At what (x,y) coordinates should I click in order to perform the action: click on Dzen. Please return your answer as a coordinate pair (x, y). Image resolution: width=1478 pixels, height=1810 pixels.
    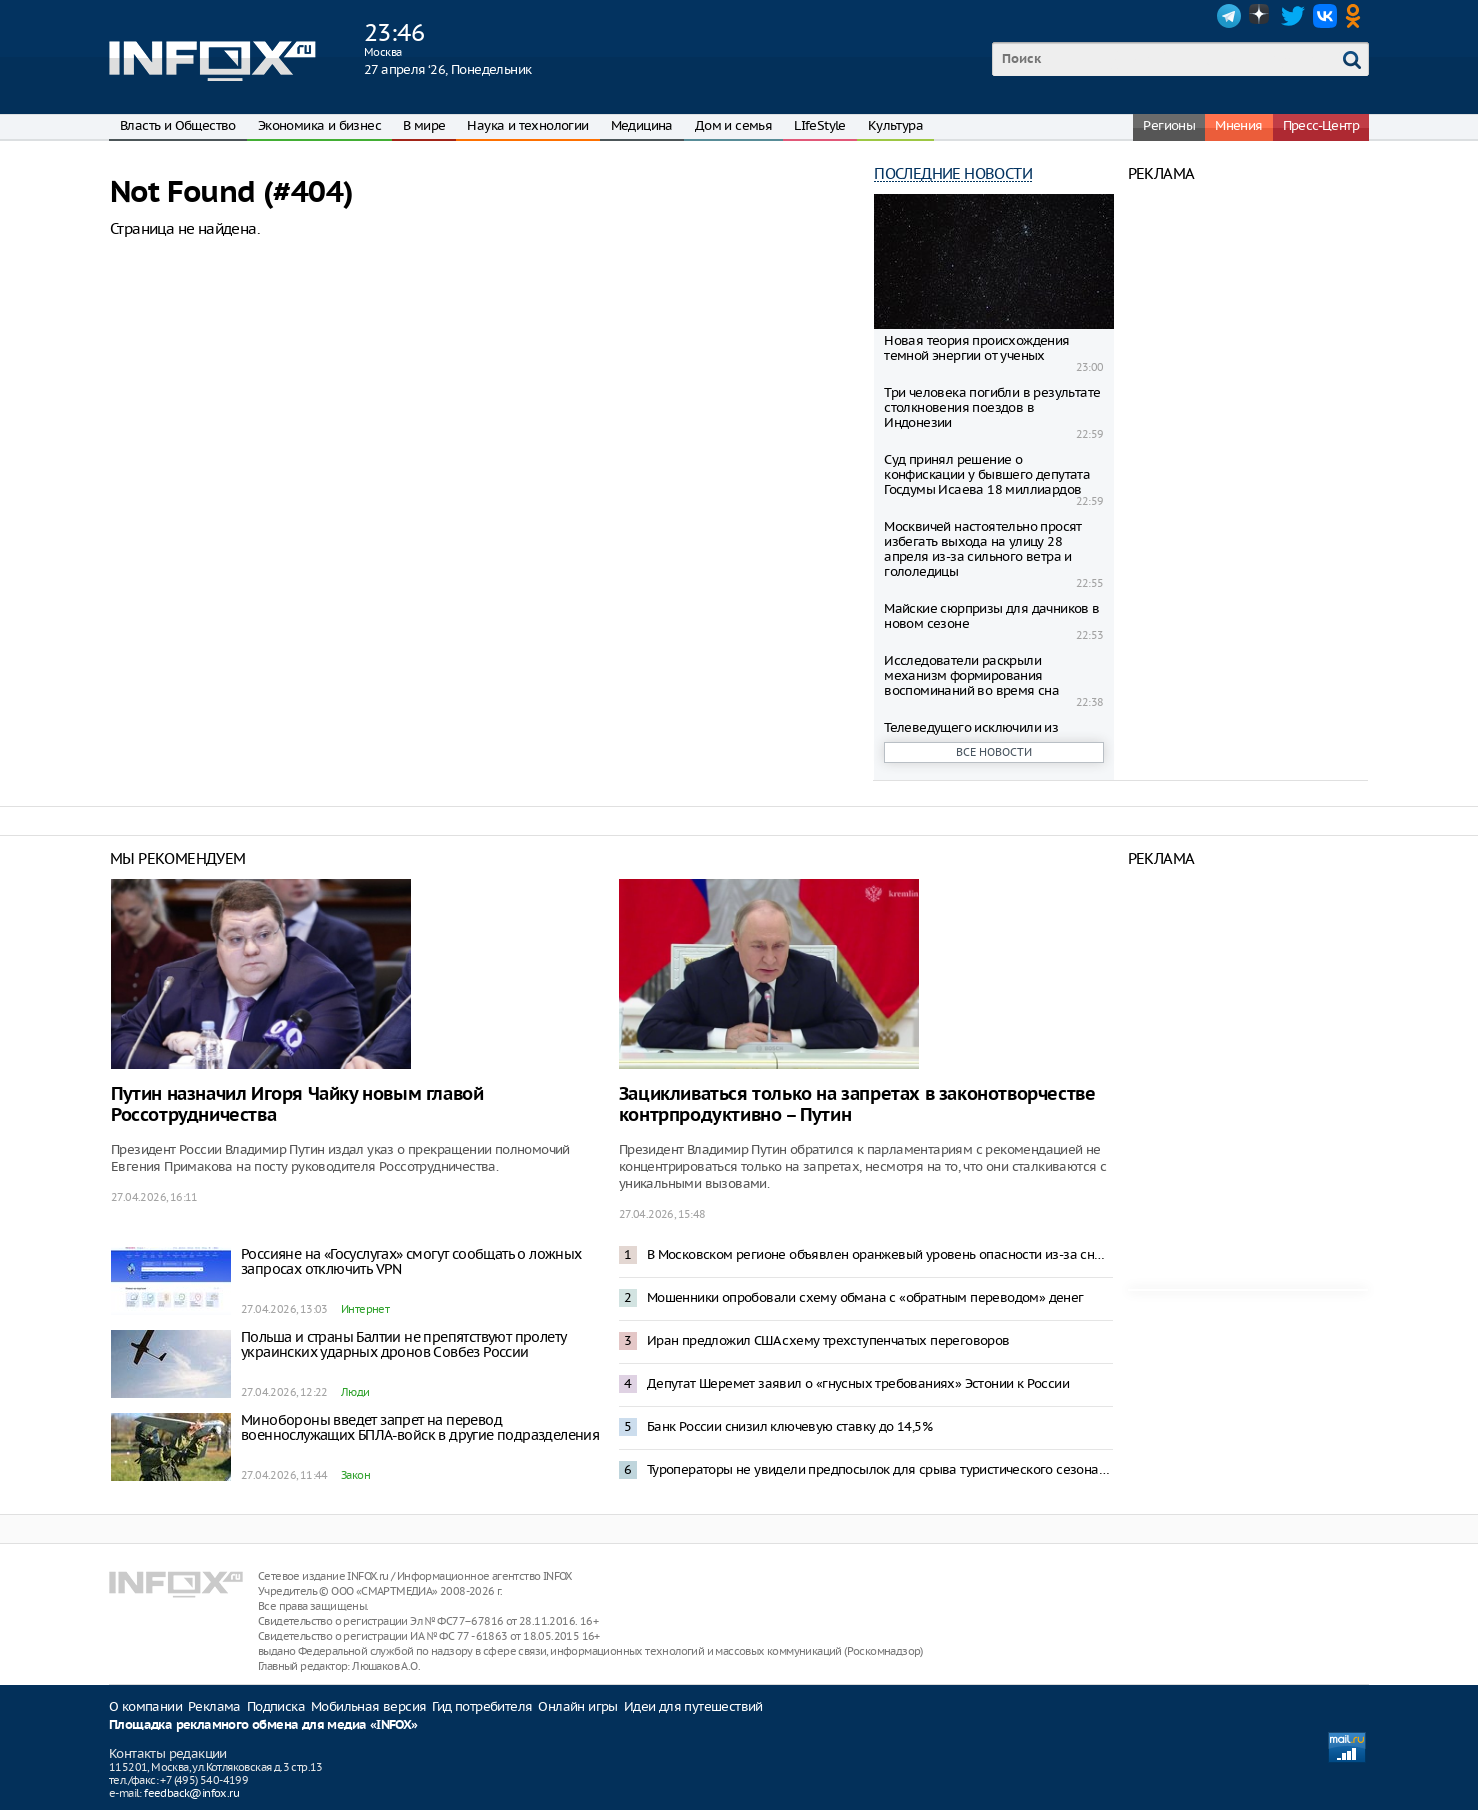
    Looking at the image, I should click on (1261, 16).